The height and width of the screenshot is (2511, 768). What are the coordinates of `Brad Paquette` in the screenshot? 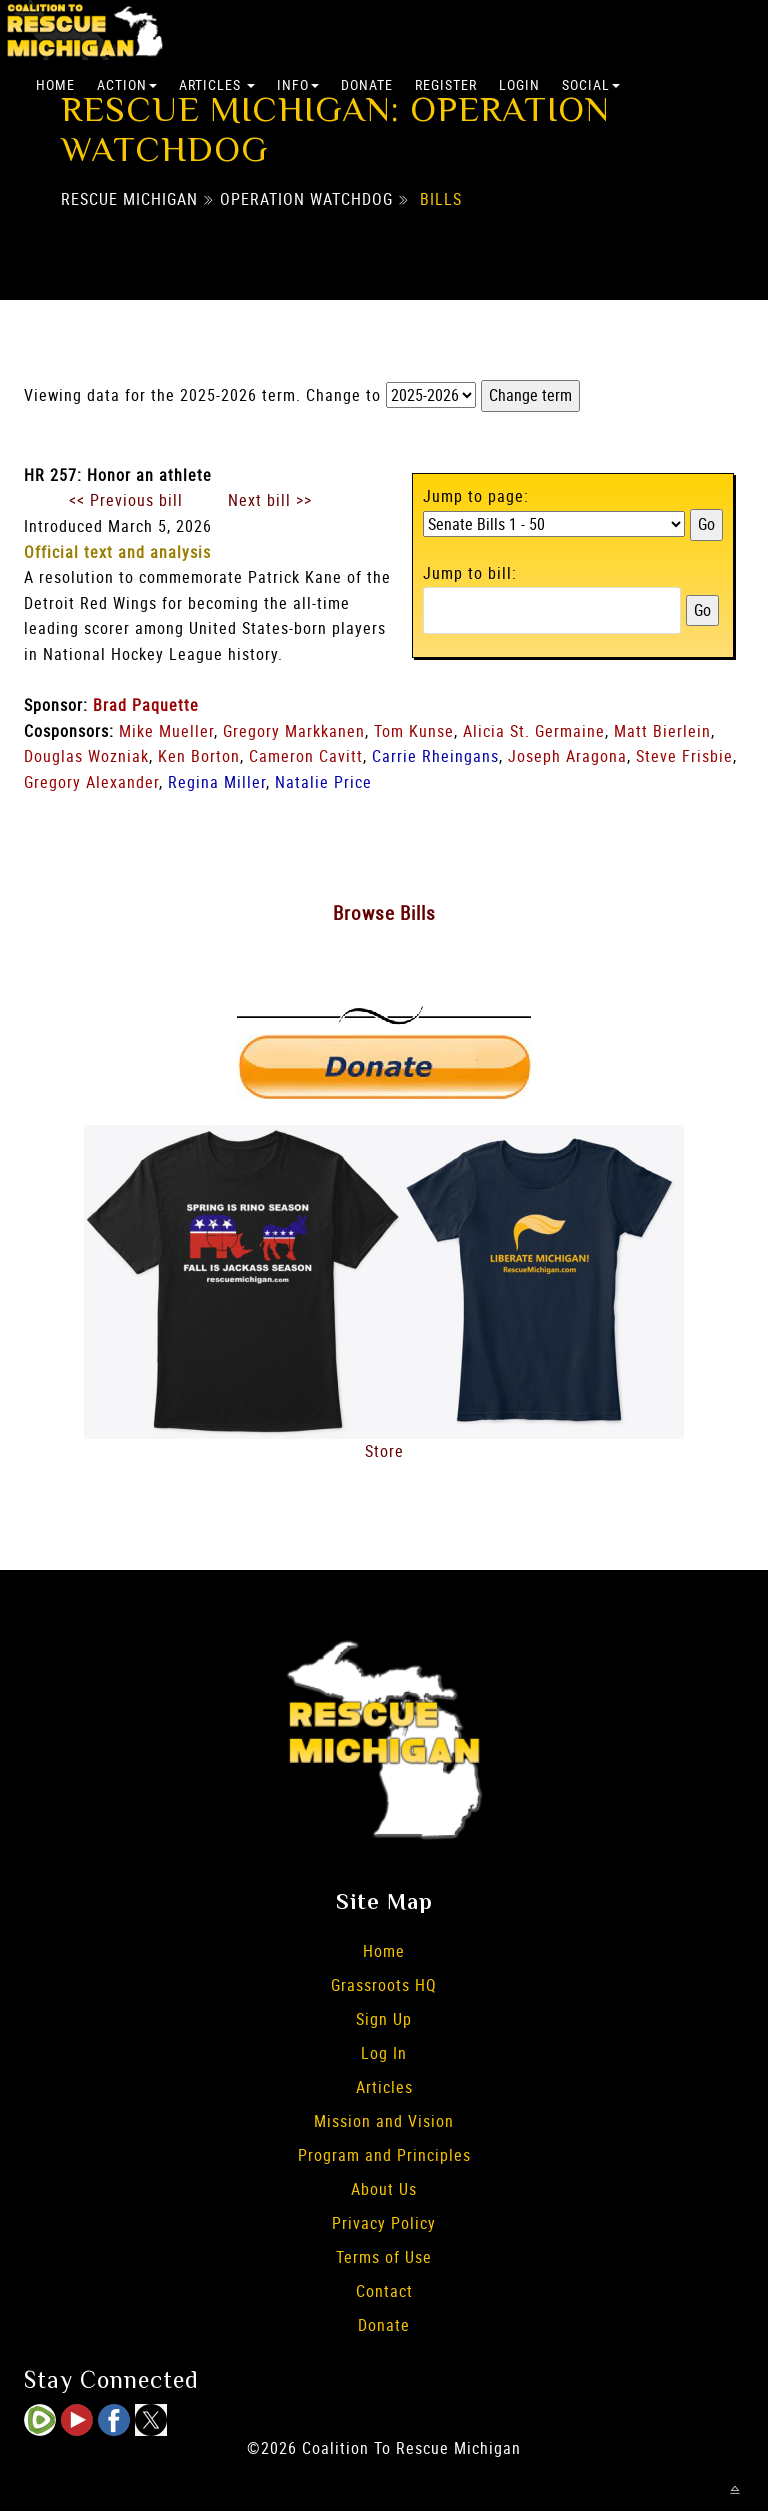 It's located at (146, 705).